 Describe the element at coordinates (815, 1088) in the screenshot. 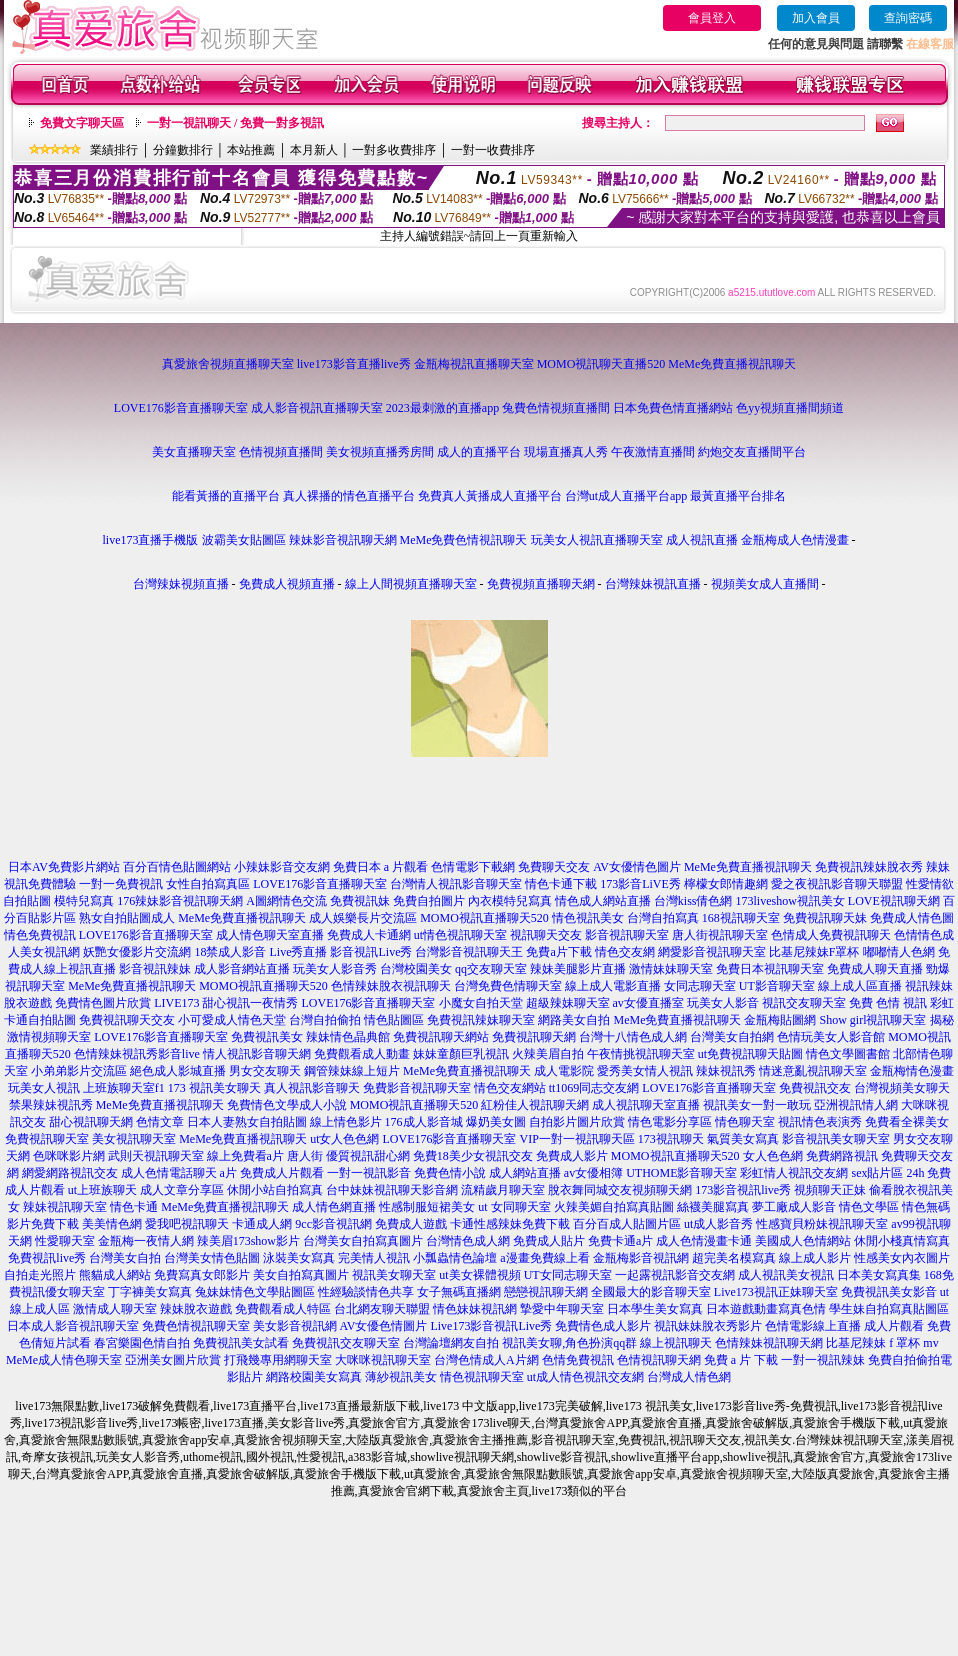

I see `免費視訊交友` at that location.